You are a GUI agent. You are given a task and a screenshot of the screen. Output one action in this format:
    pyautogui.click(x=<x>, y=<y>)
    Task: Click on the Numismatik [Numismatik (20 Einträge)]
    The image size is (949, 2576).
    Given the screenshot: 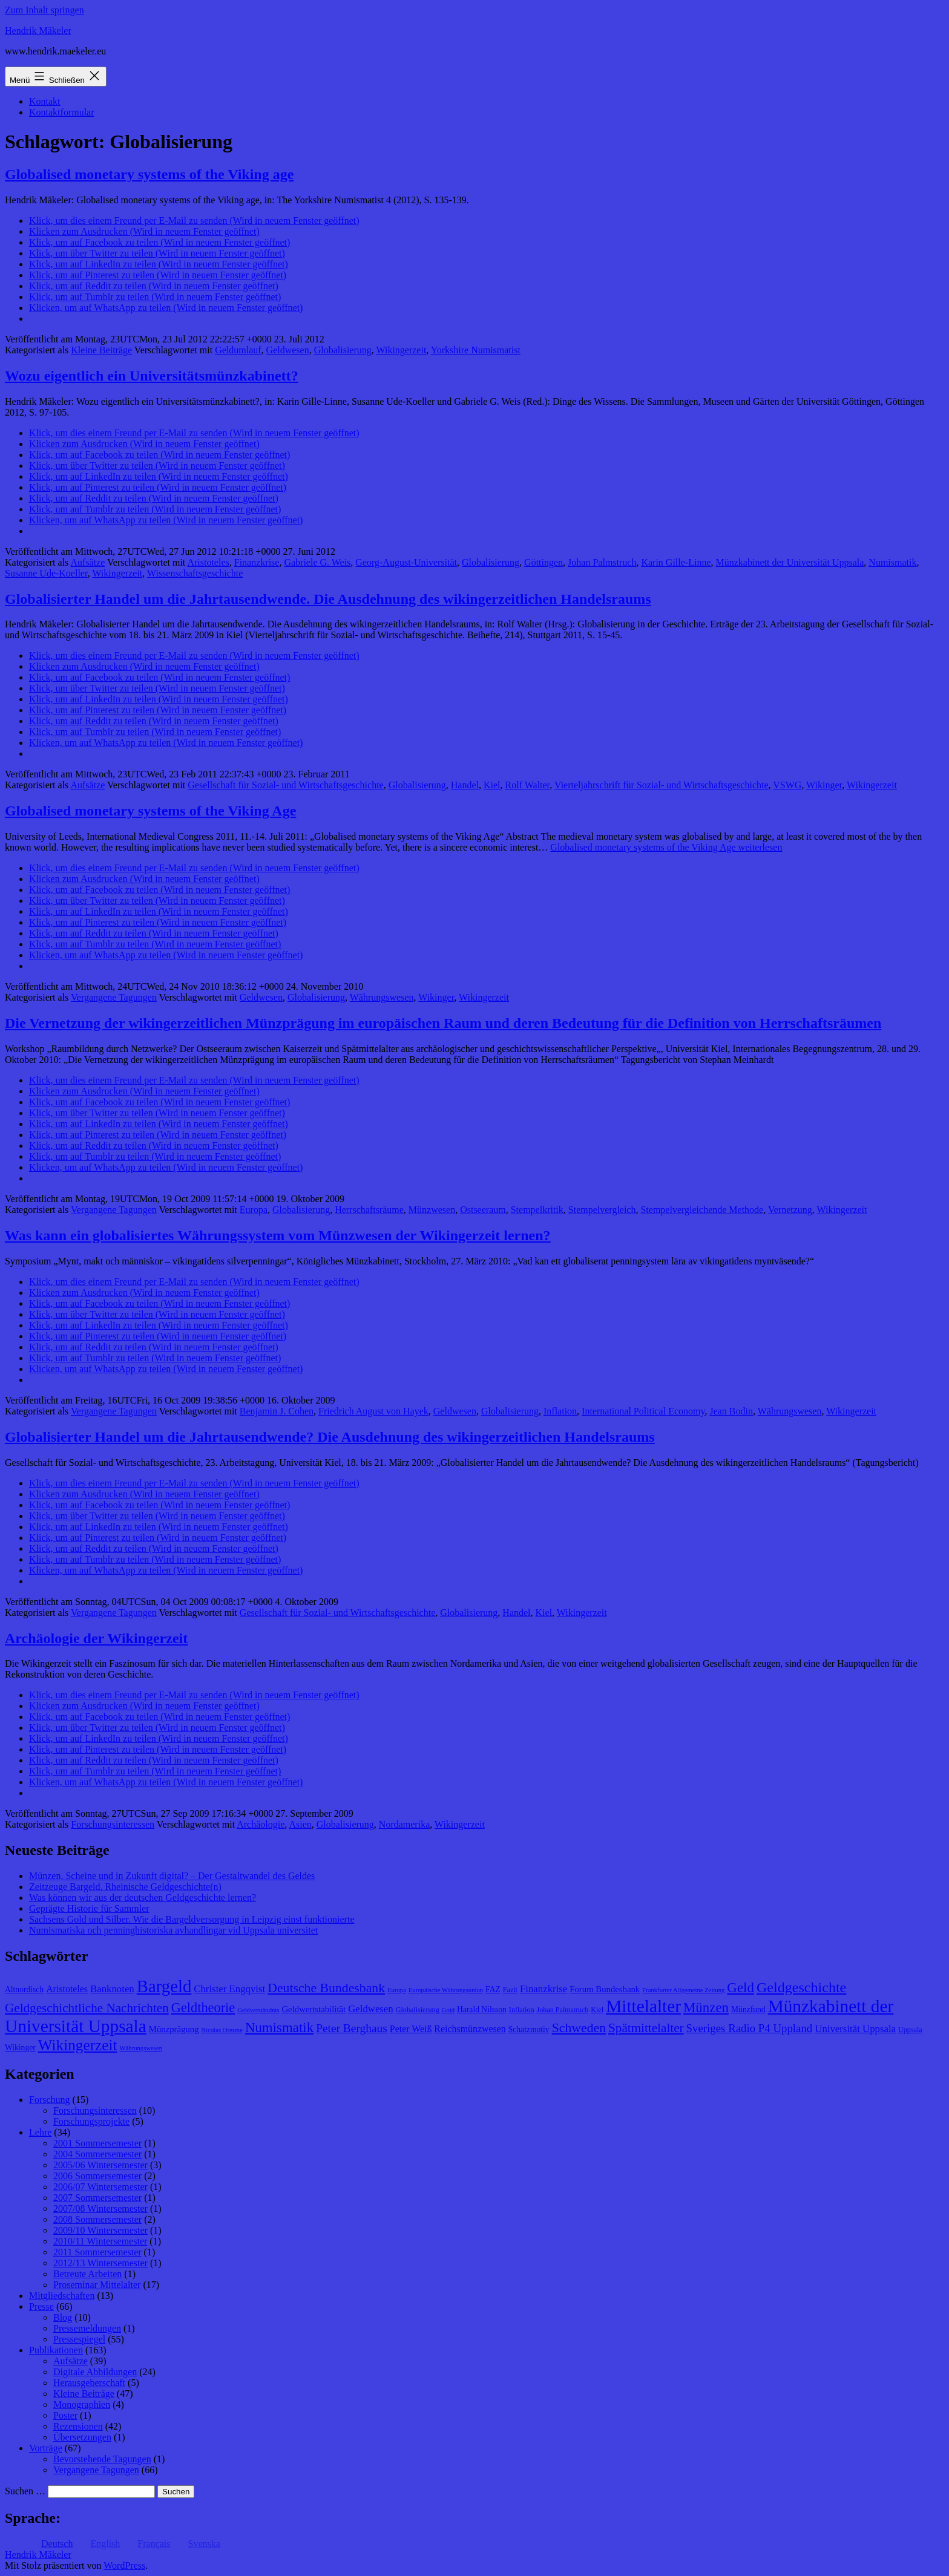 What is the action you would take?
    pyautogui.click(x=279, y=2027)
    